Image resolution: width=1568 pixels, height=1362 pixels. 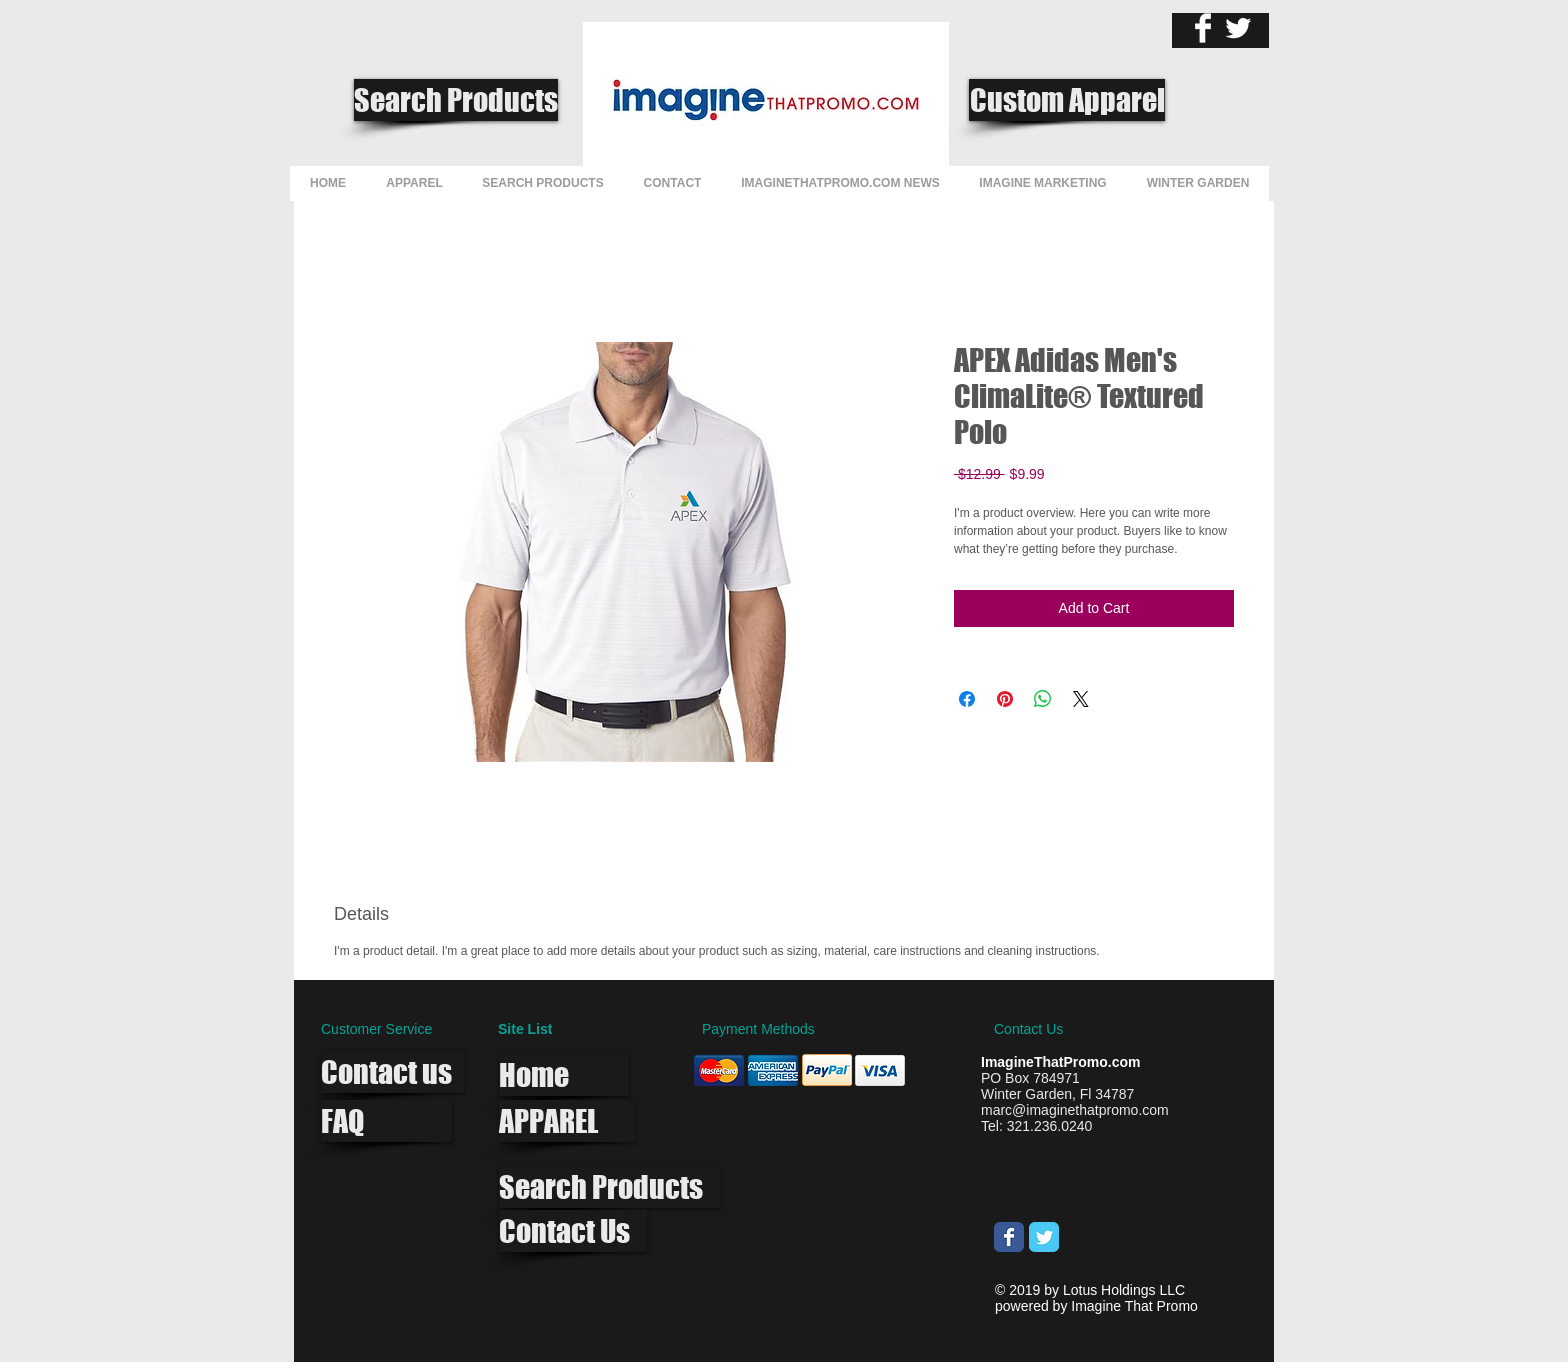 What do you see at coordinates (392, 1072) in the screenshot?
I see `[Contact us]` at bounding box center [392, 1072].